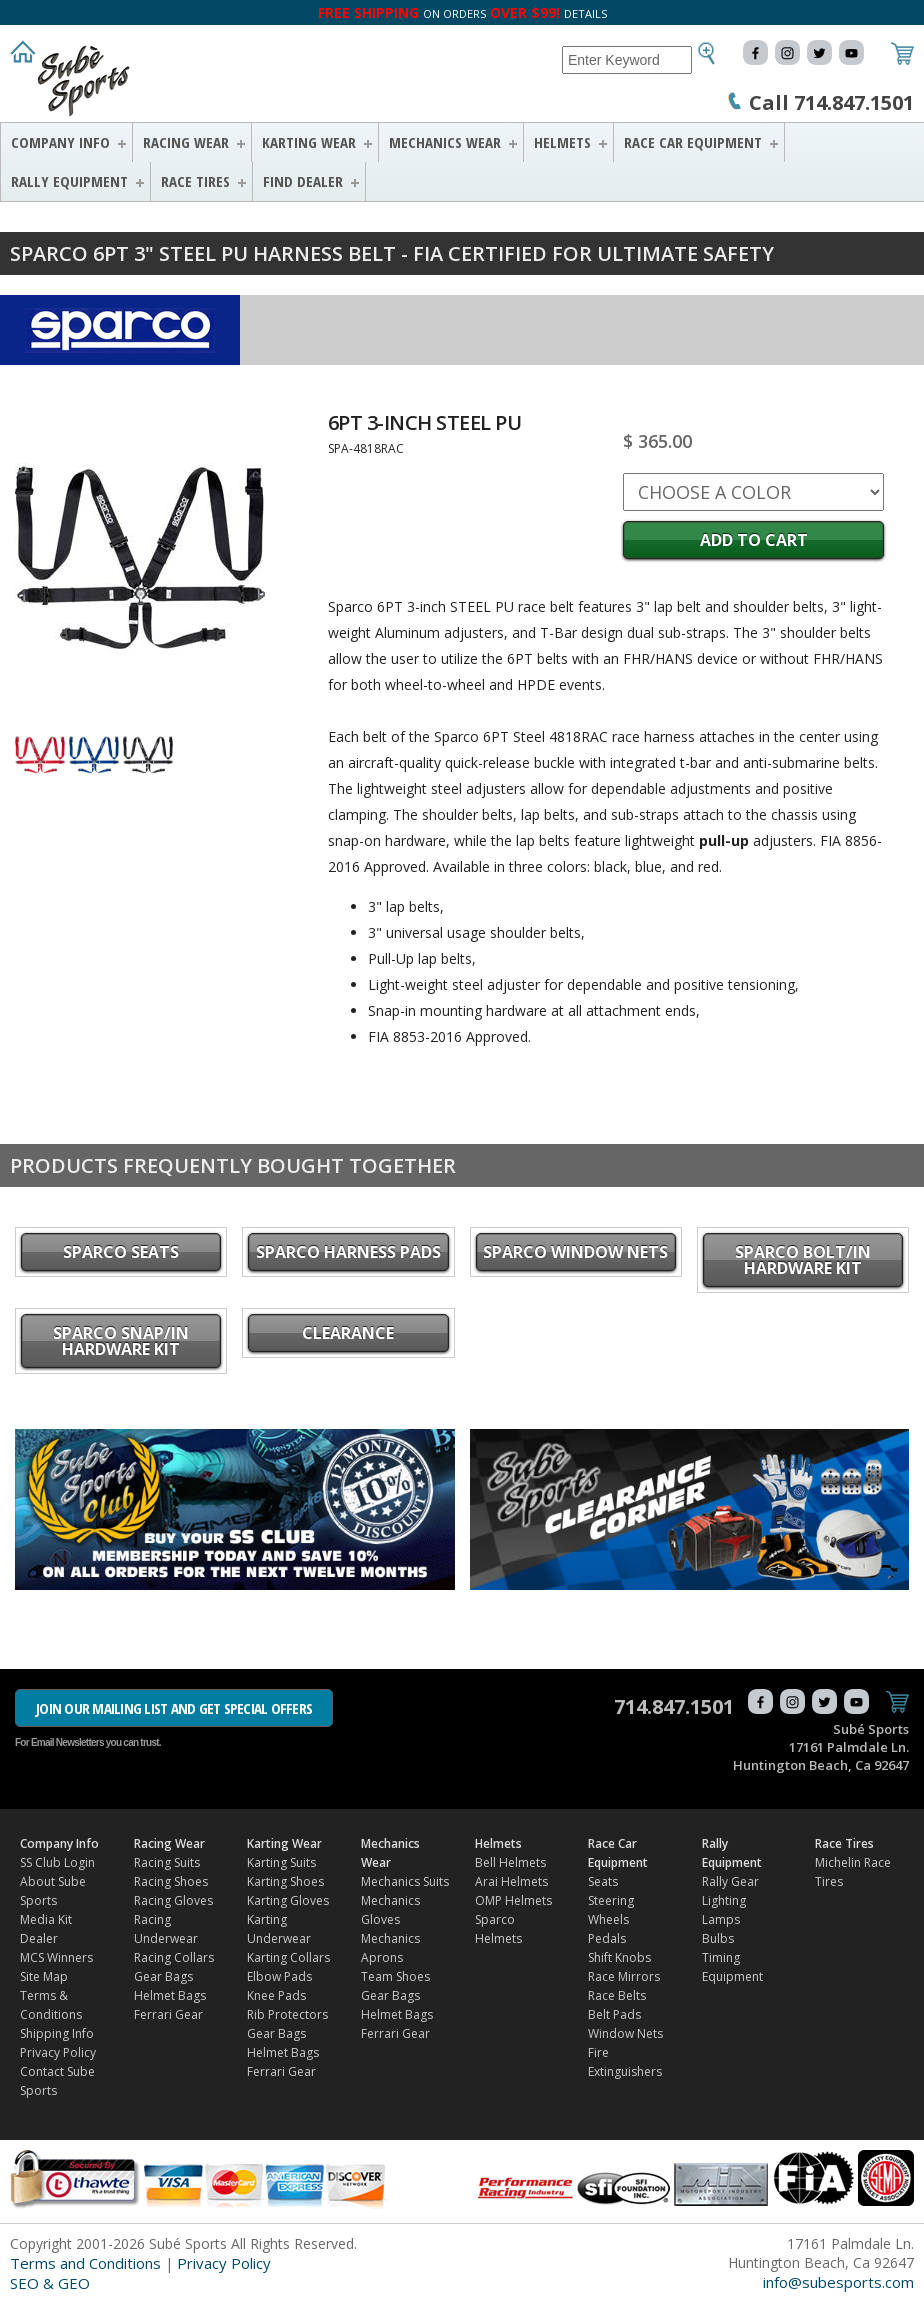  I want to click on Racing Suits, so click(167, 1862).